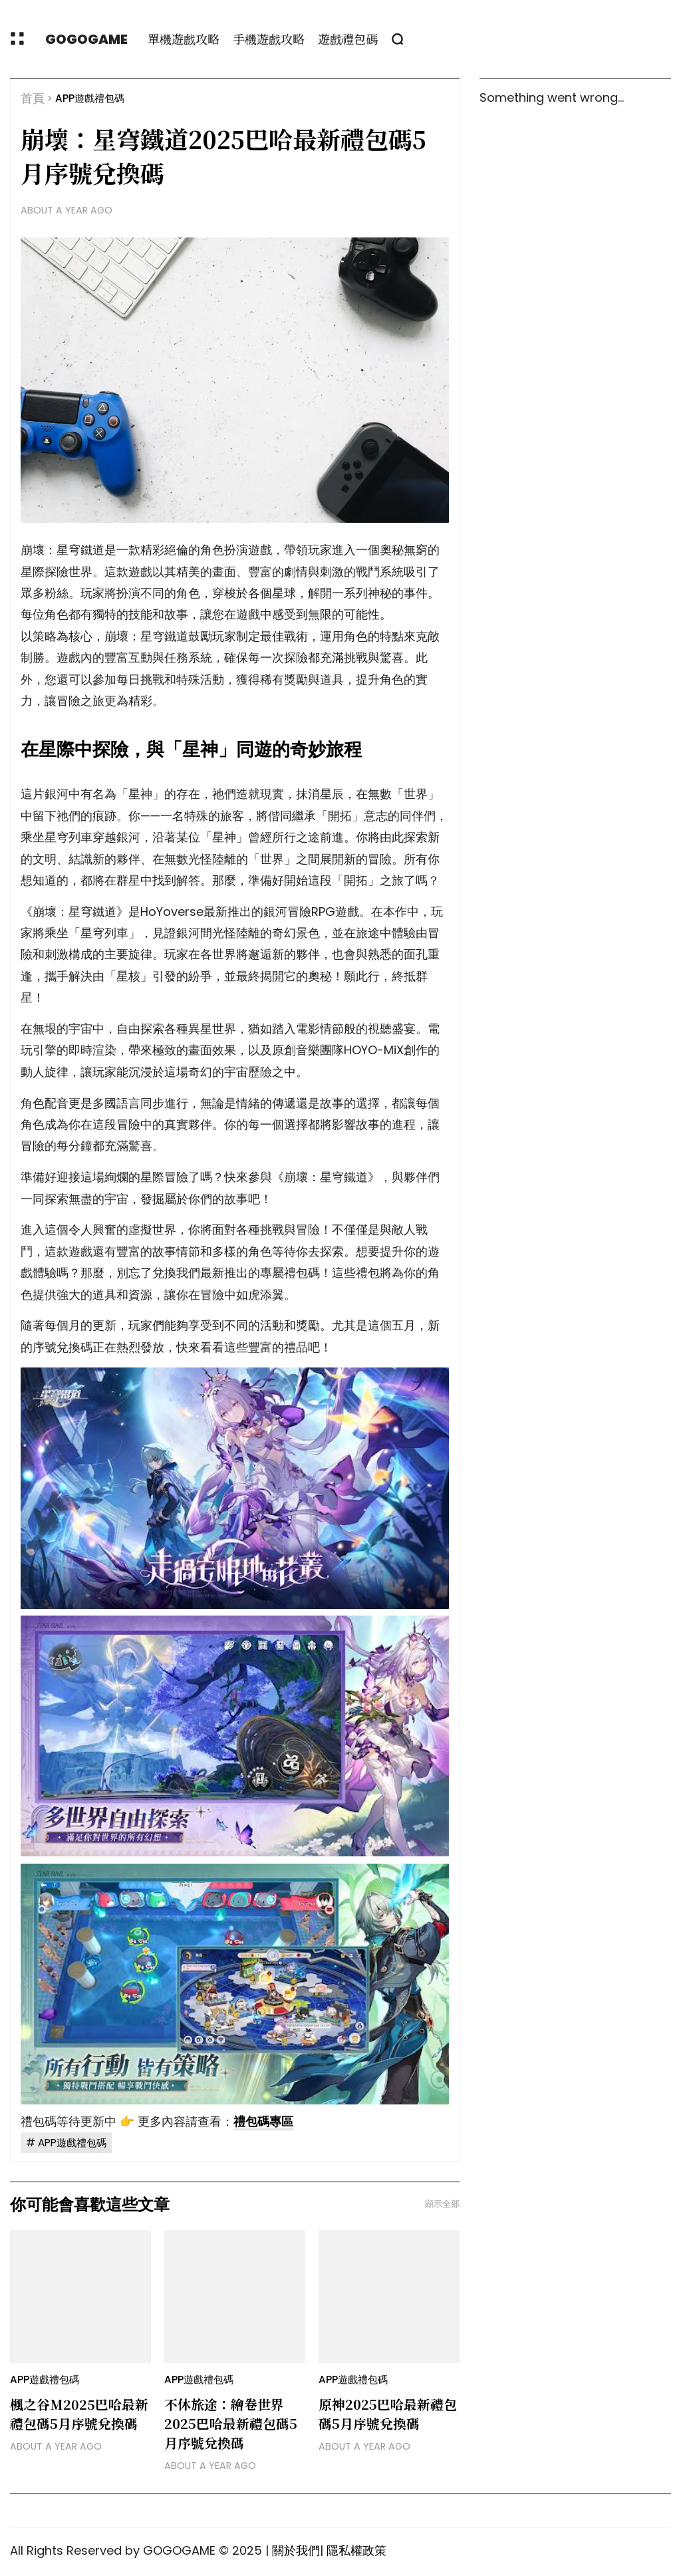 Image resolution: width=681 pixels, height=2576 pixels. What do you see at coordinates (388, 2413) in the screenshot?
I see `原神2025巴哈最新禮包碼5月序號兌換碼` at bounding box center [388, 2413].